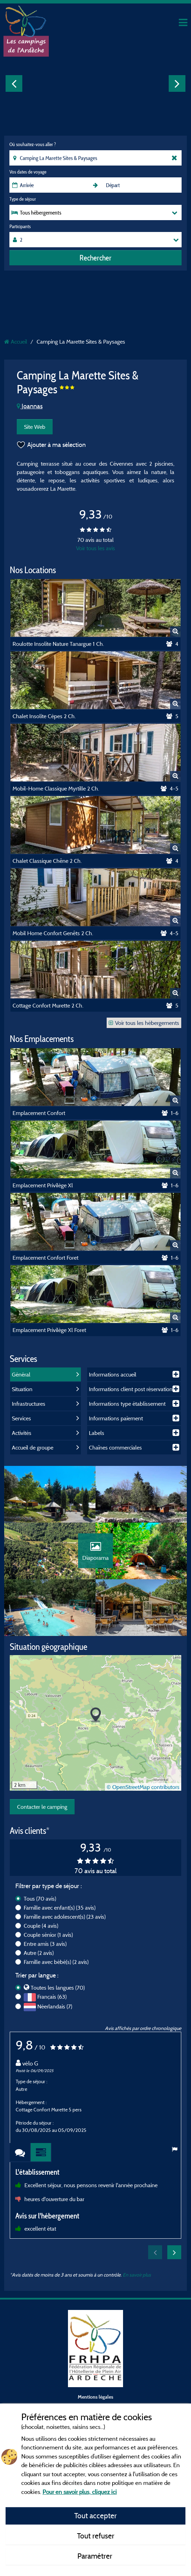 The width and height of the screenshot is (191, 2576). I want to click on Type de séjour, so click(22, 199).